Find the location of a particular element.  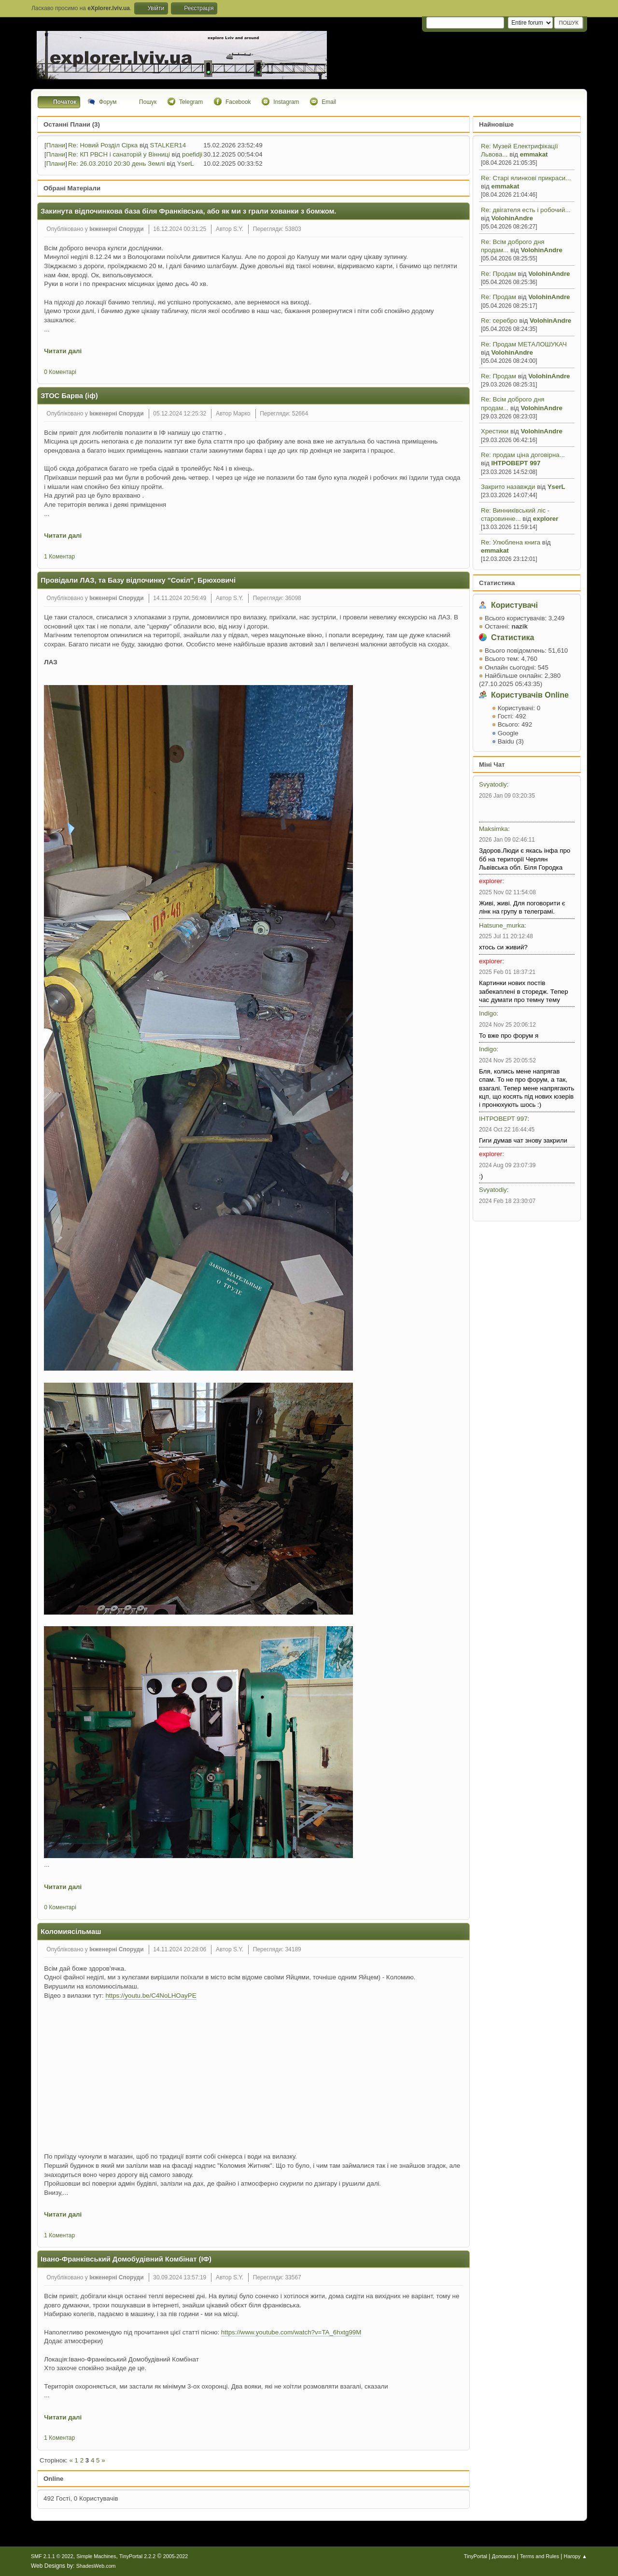

Хрестики is located at coordinates (495, 431).